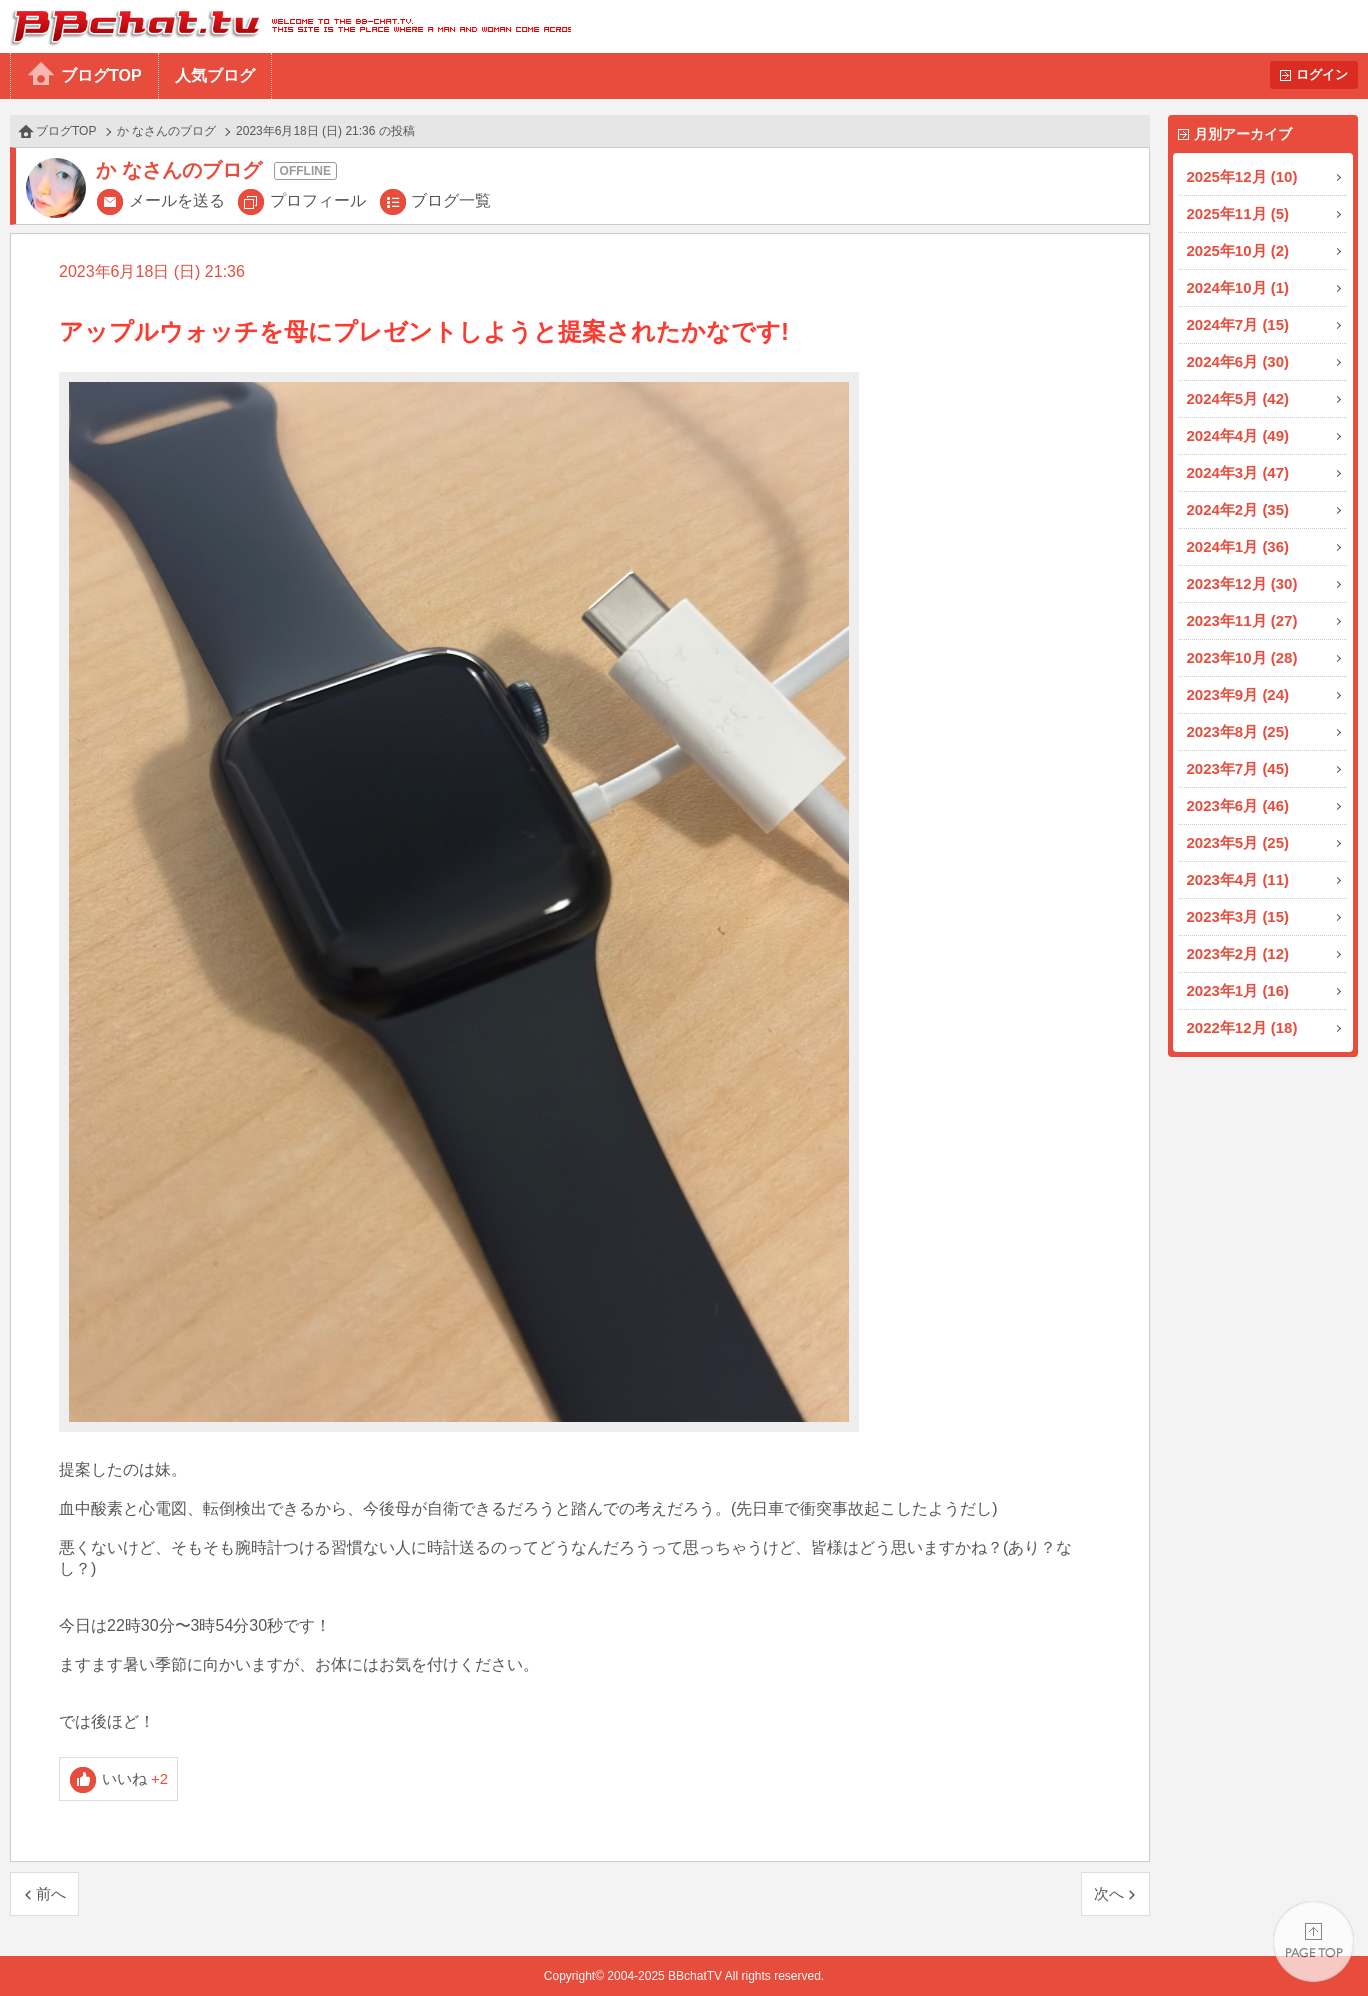 Image resolution: width=1368 pixels, height=1996 pixels. Describe the element at coordinates (451, 200) in the screenshot. I see `ブログ一覧` at that location.